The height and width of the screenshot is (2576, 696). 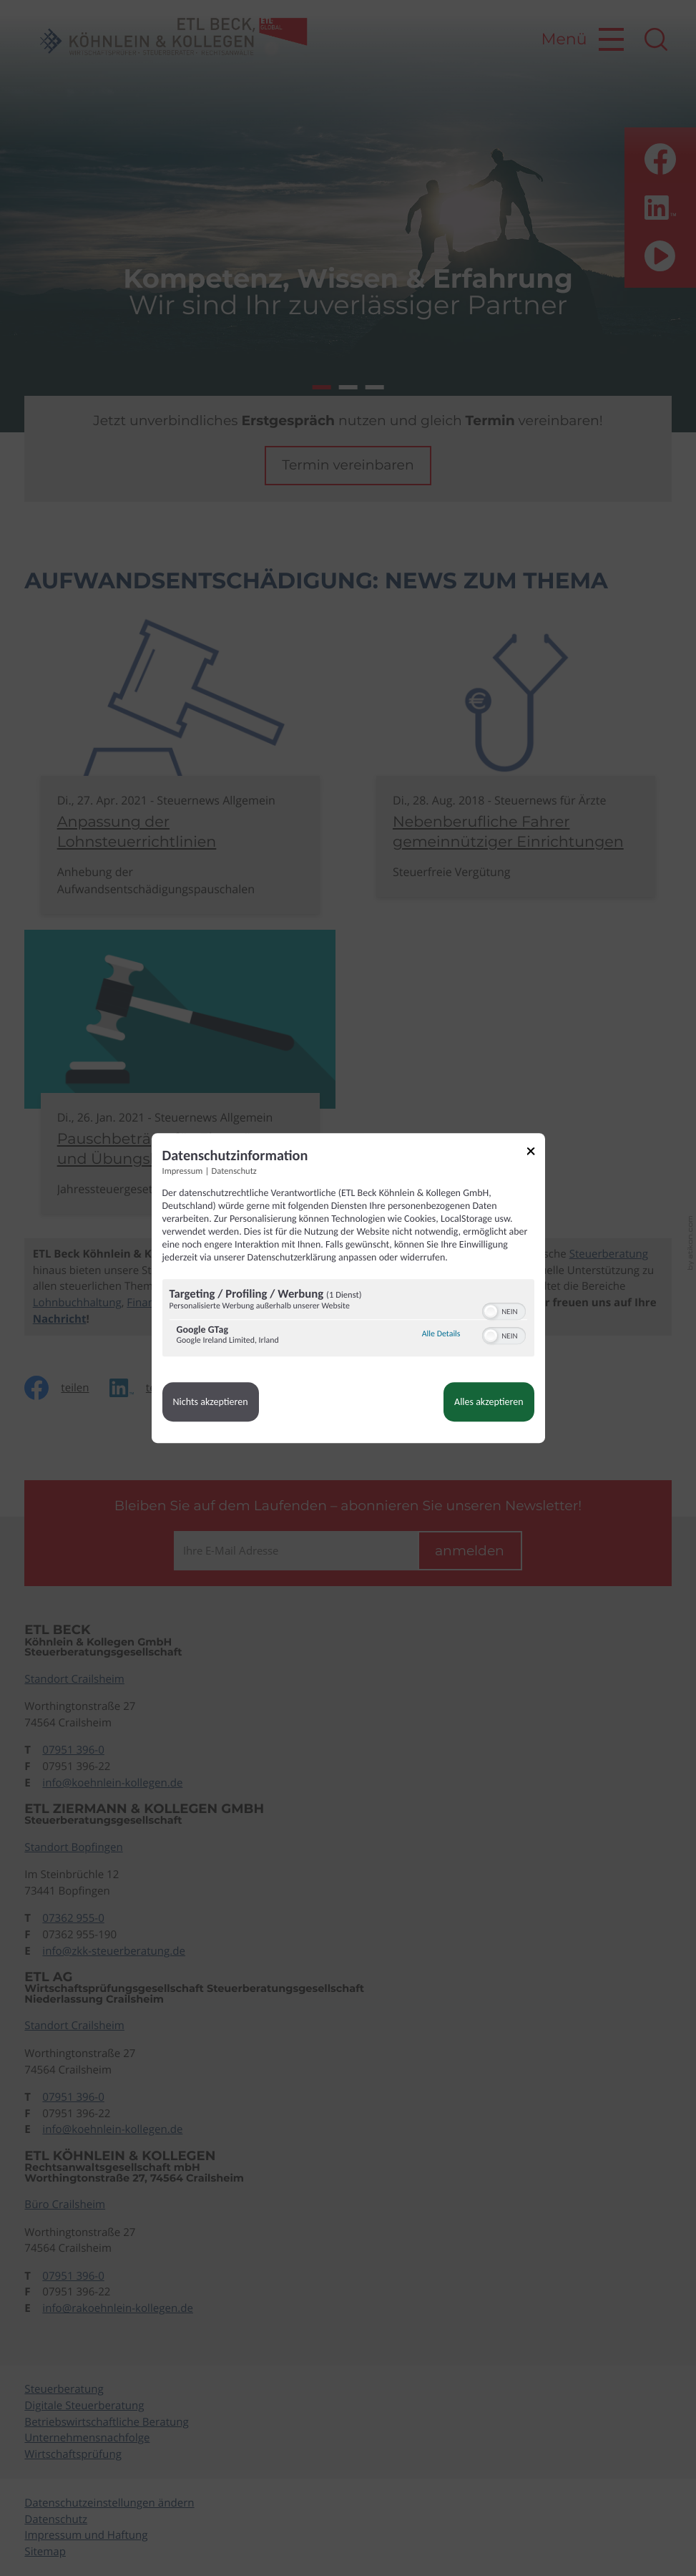 What do you see at coordinates (182, 1171) in the screenshot?
I see `Impressum [Link zum Impressum]` at bounding box center [182, 1171].